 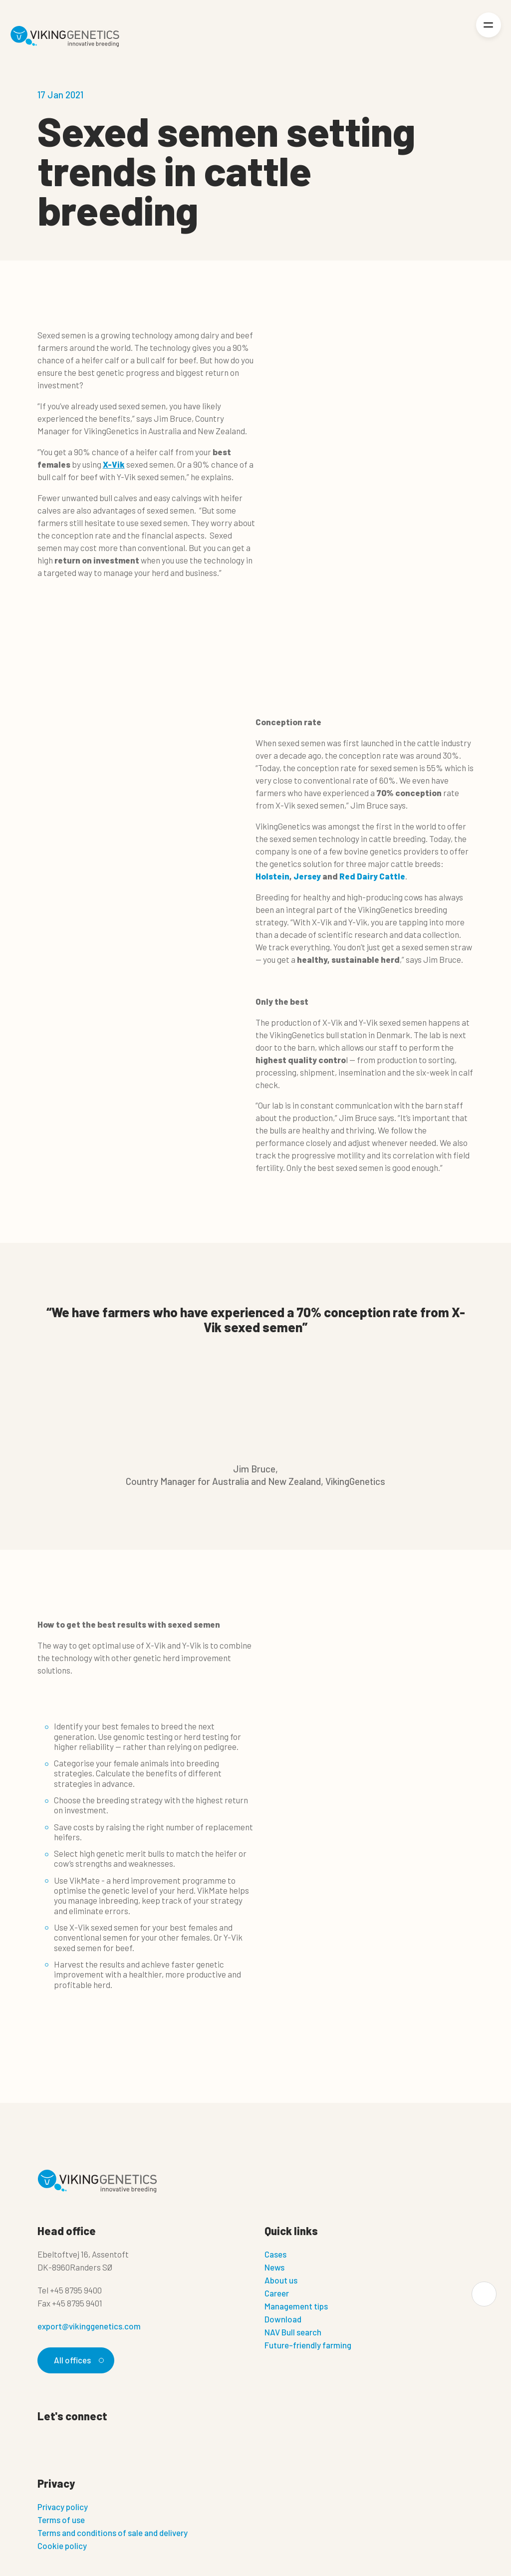 I want to click on Terms of use, so click(x=61, y=2520).